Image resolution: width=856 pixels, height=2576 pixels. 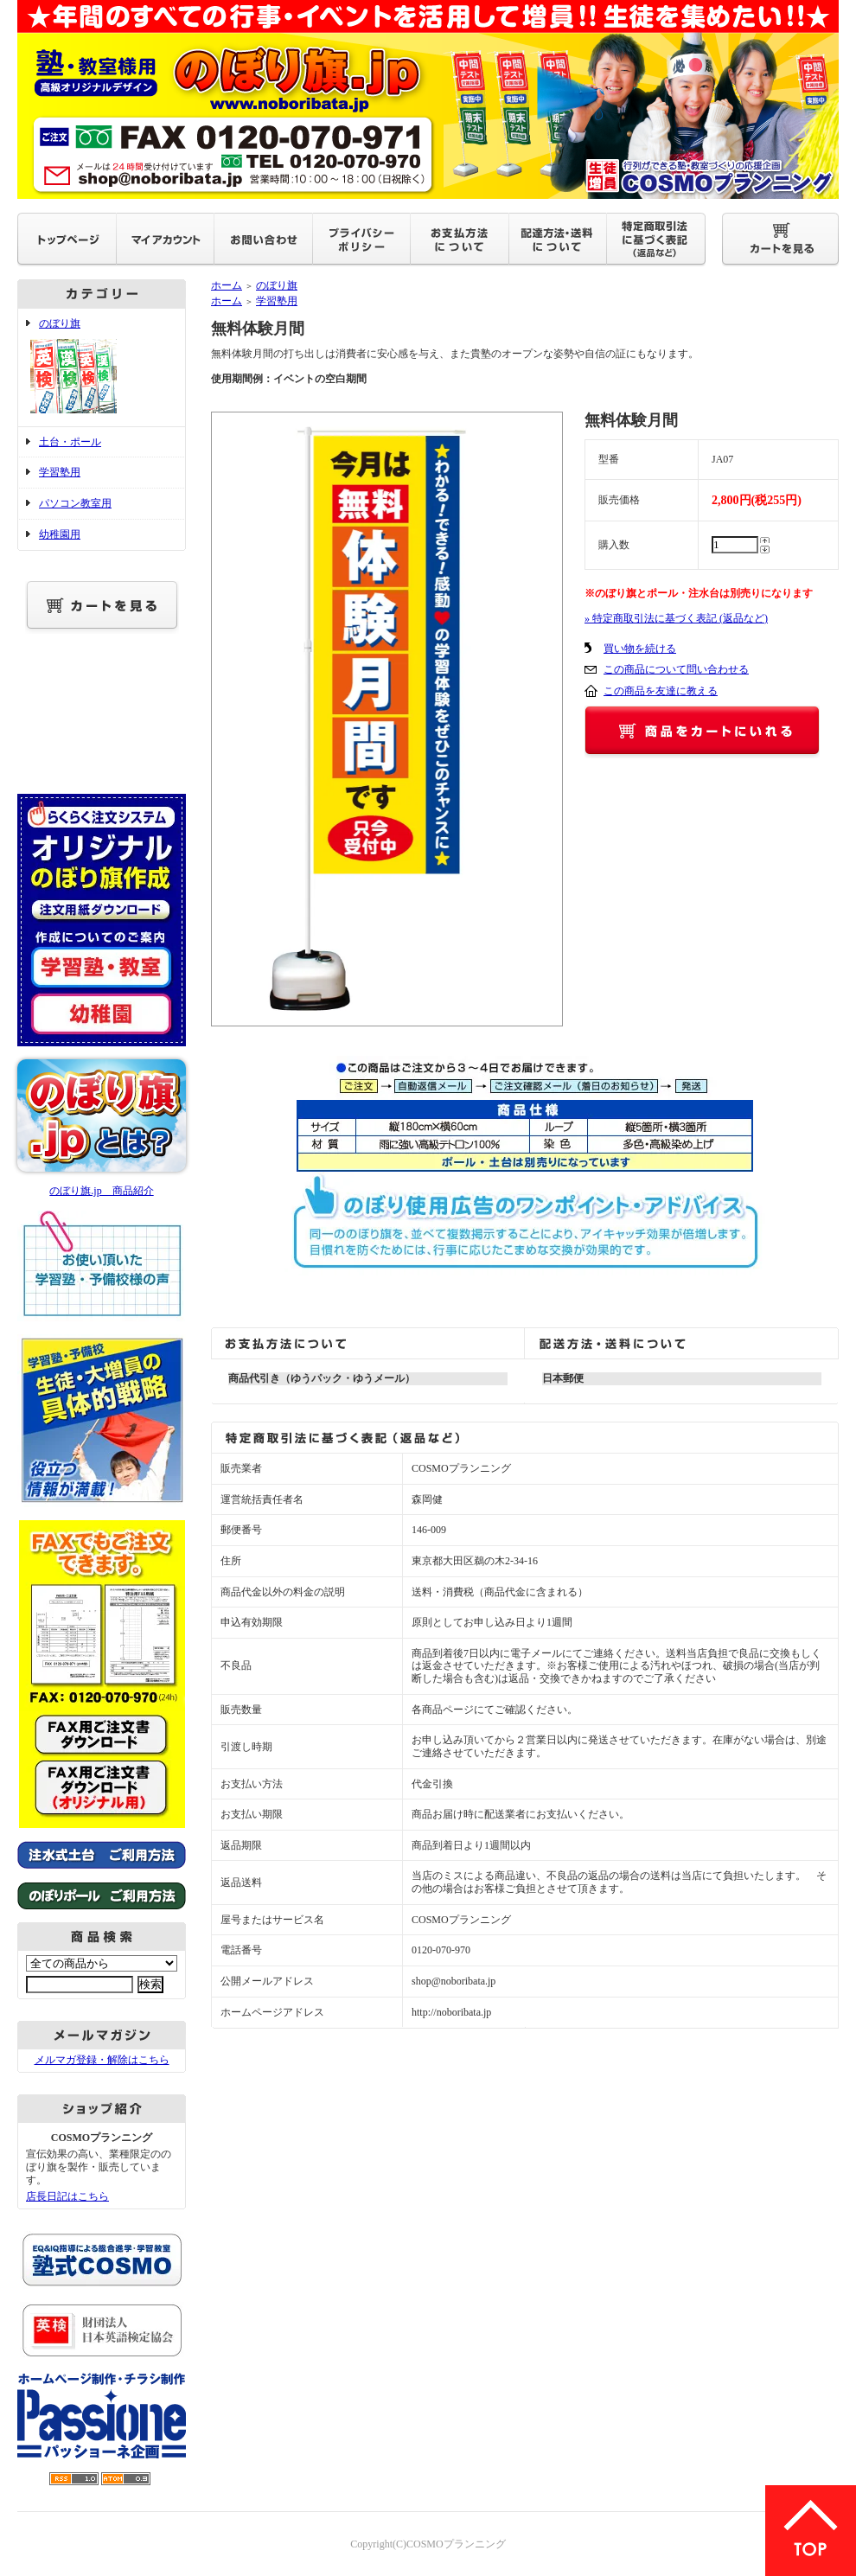 What do you see at coordinates (59, 472) in the screenshot?
I see `学習塾用` at bounding box center [59, 472].